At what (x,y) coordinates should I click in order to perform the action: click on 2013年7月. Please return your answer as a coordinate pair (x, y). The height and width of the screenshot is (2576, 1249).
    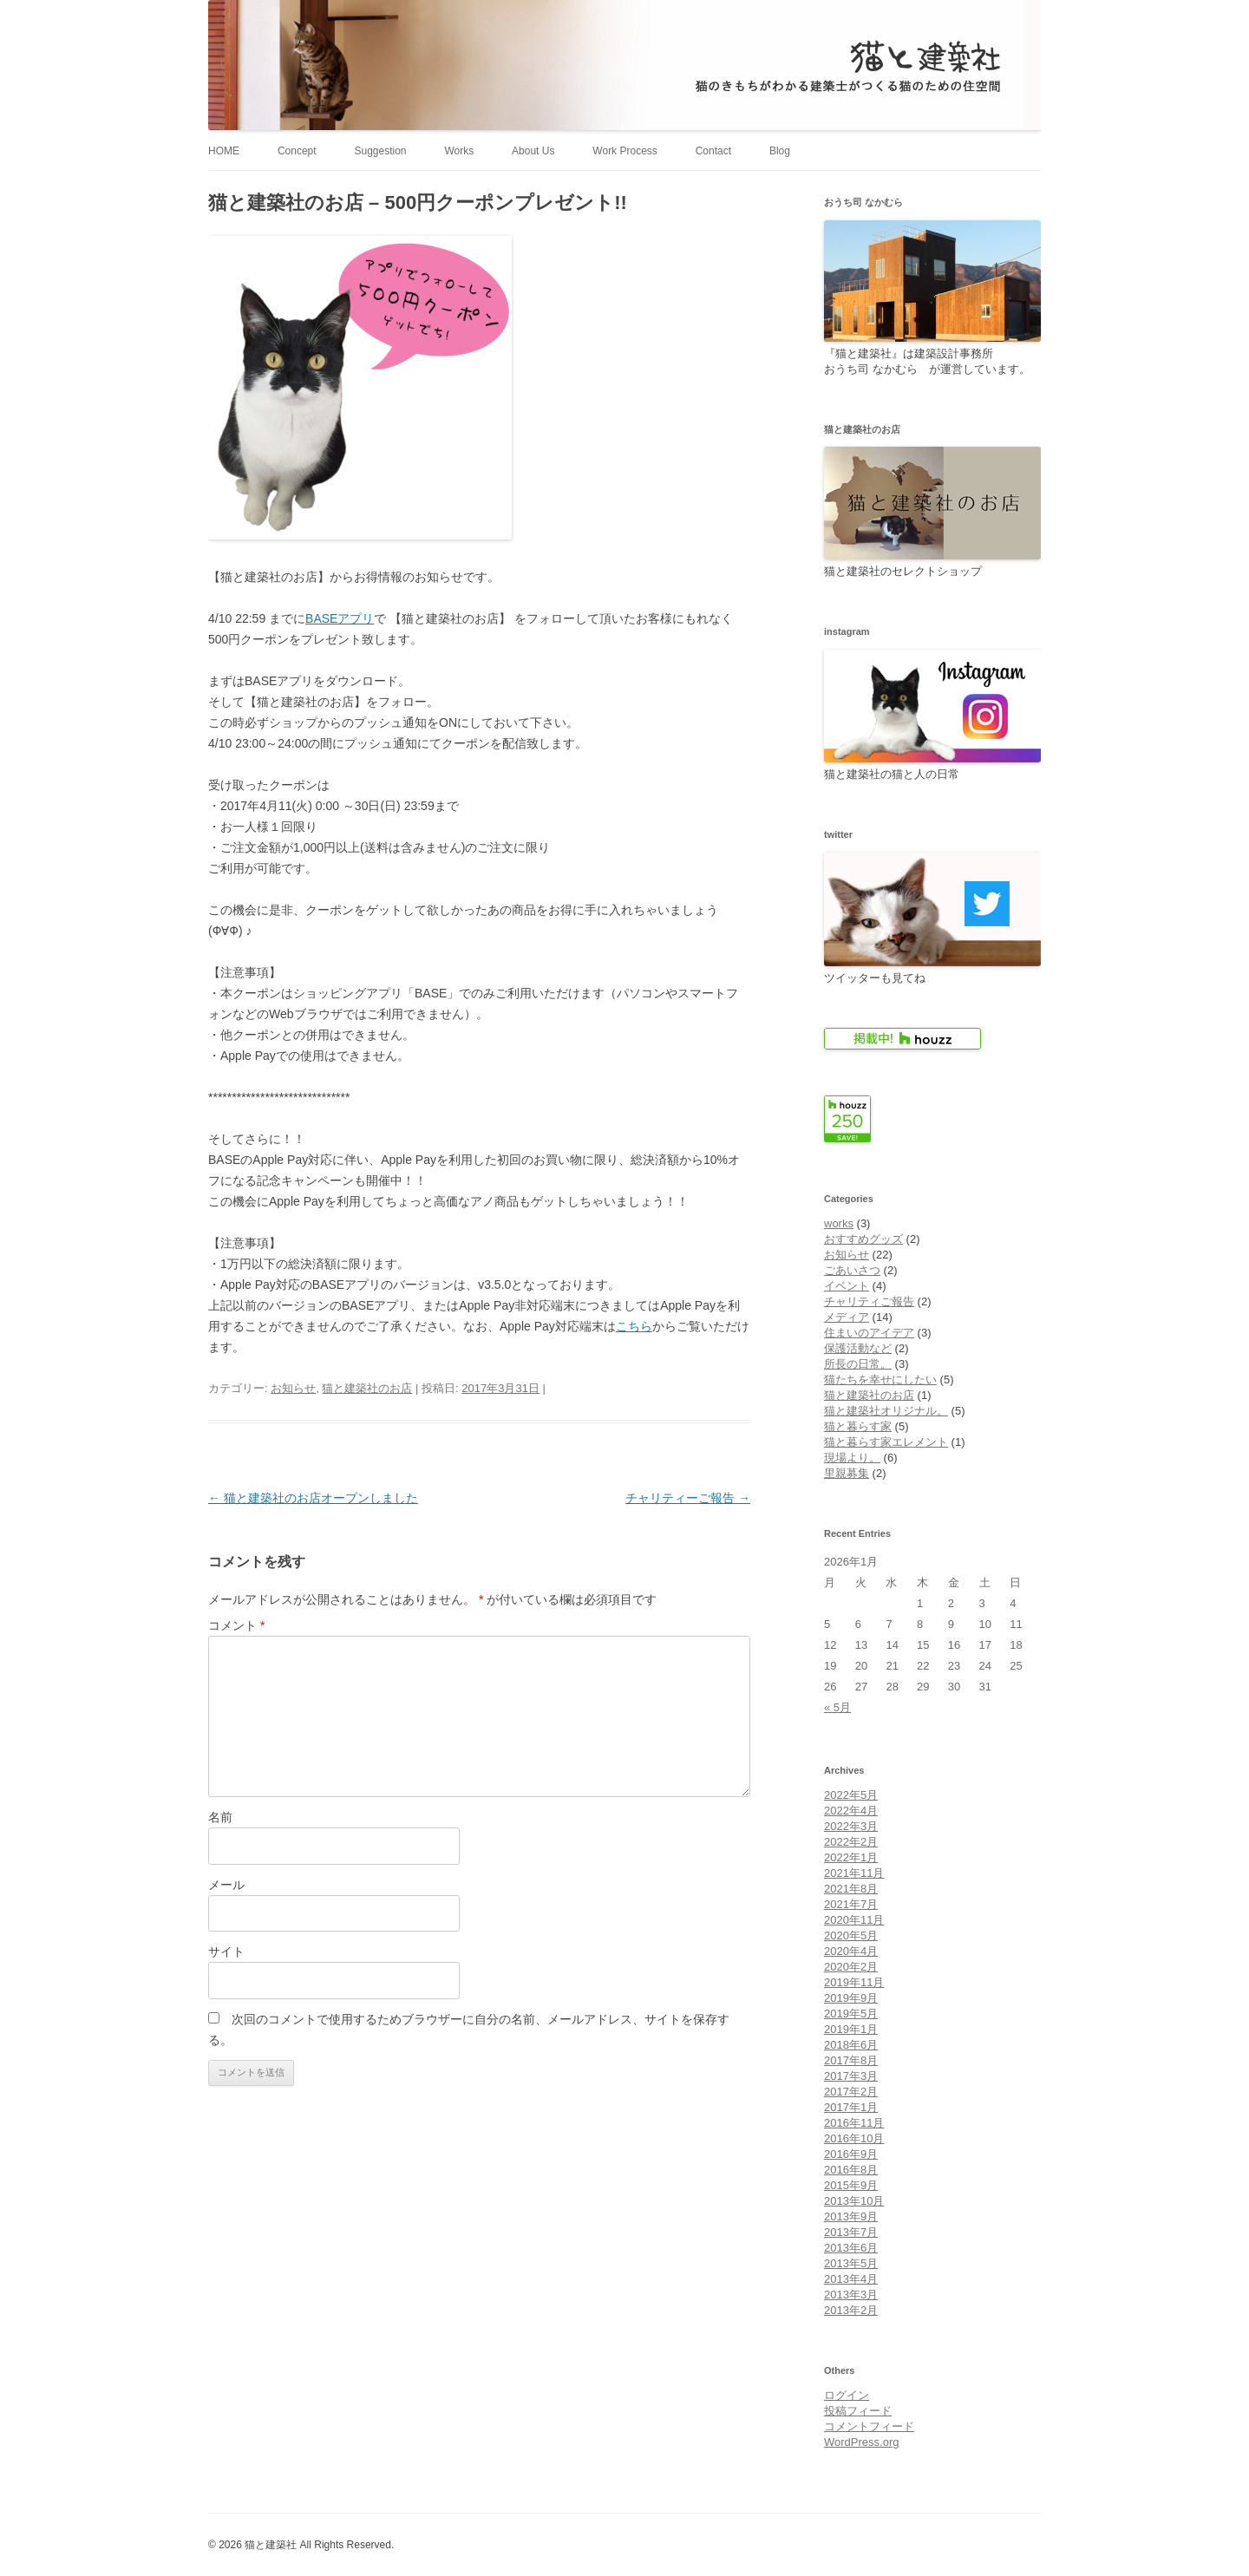
    Looking at the image, I should click on (851, 2232).